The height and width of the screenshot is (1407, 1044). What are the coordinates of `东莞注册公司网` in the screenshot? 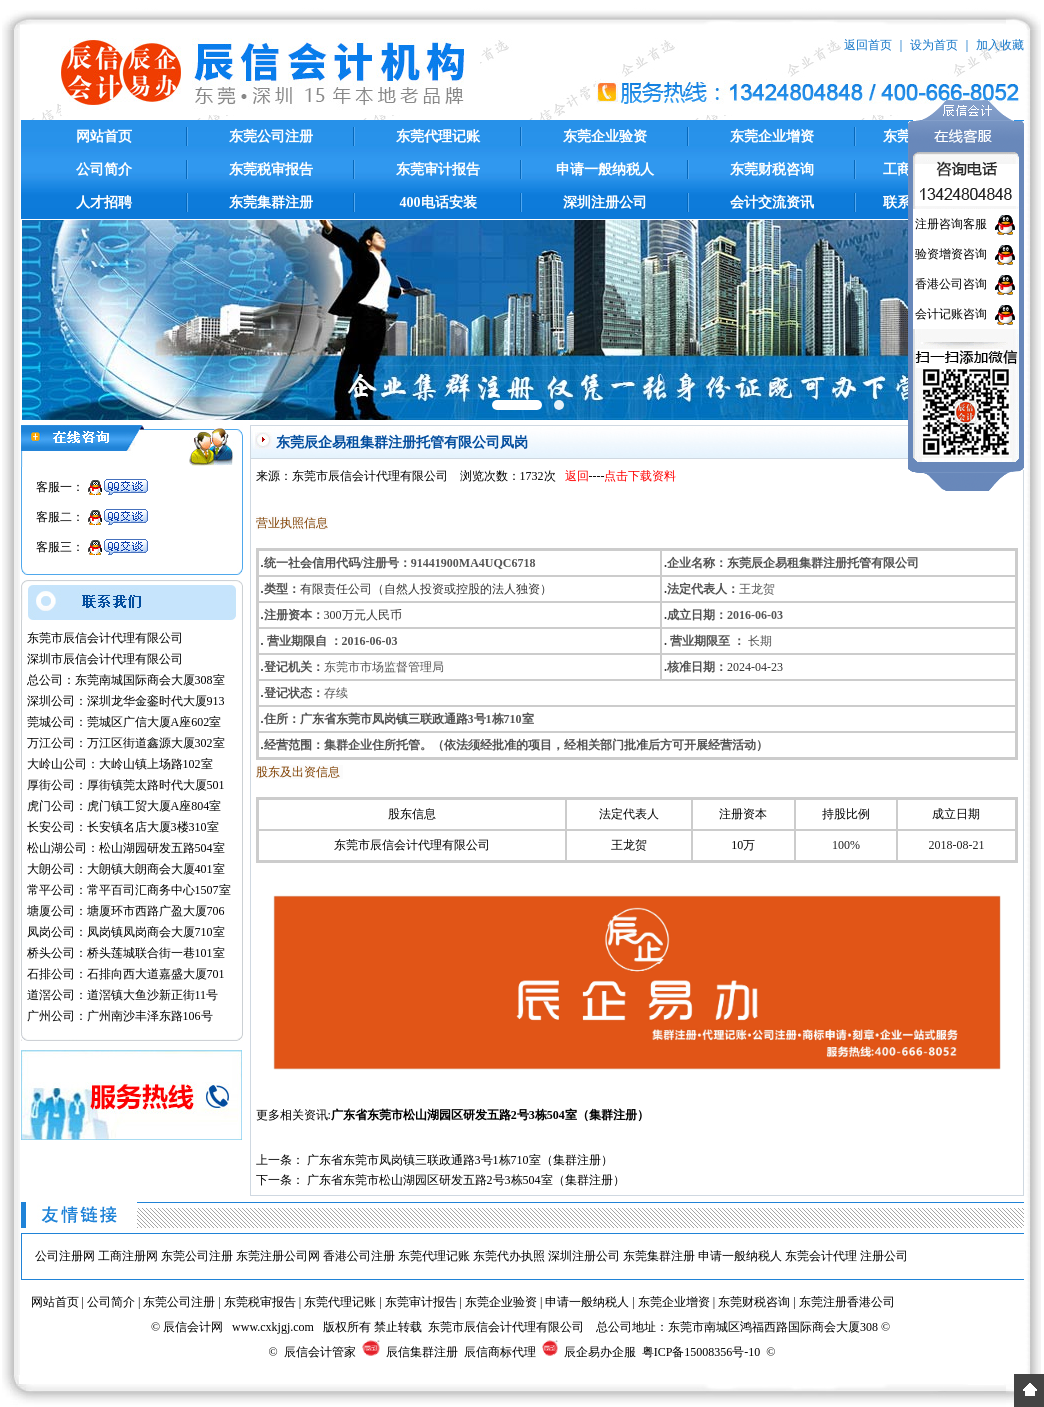 It's located at (278, 1256).